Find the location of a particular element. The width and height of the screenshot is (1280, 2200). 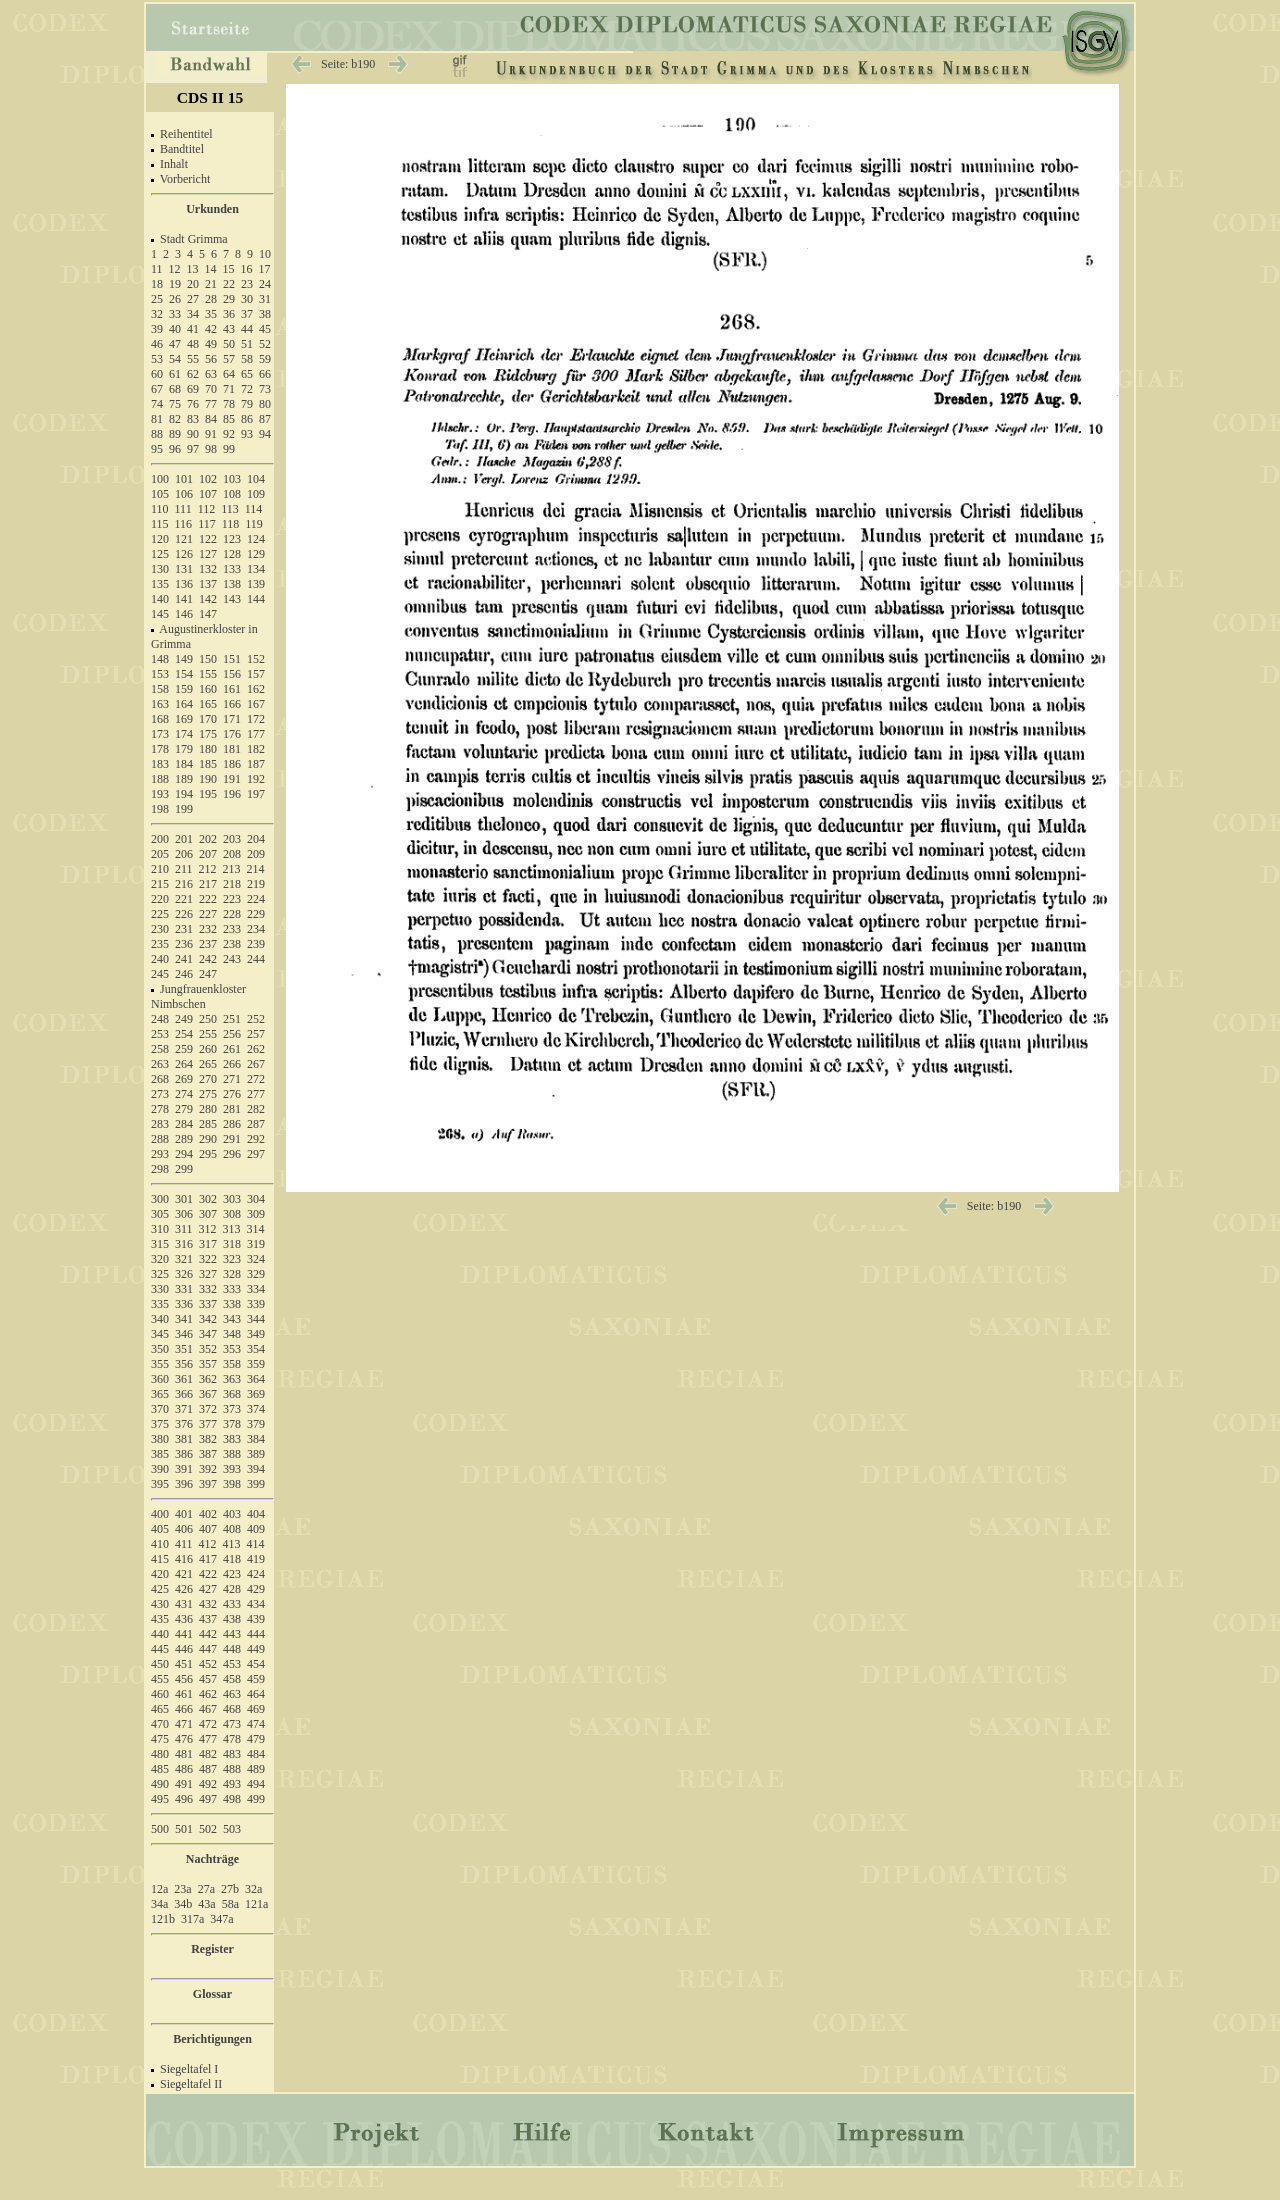

352 is located at coordinates (208, 1349).